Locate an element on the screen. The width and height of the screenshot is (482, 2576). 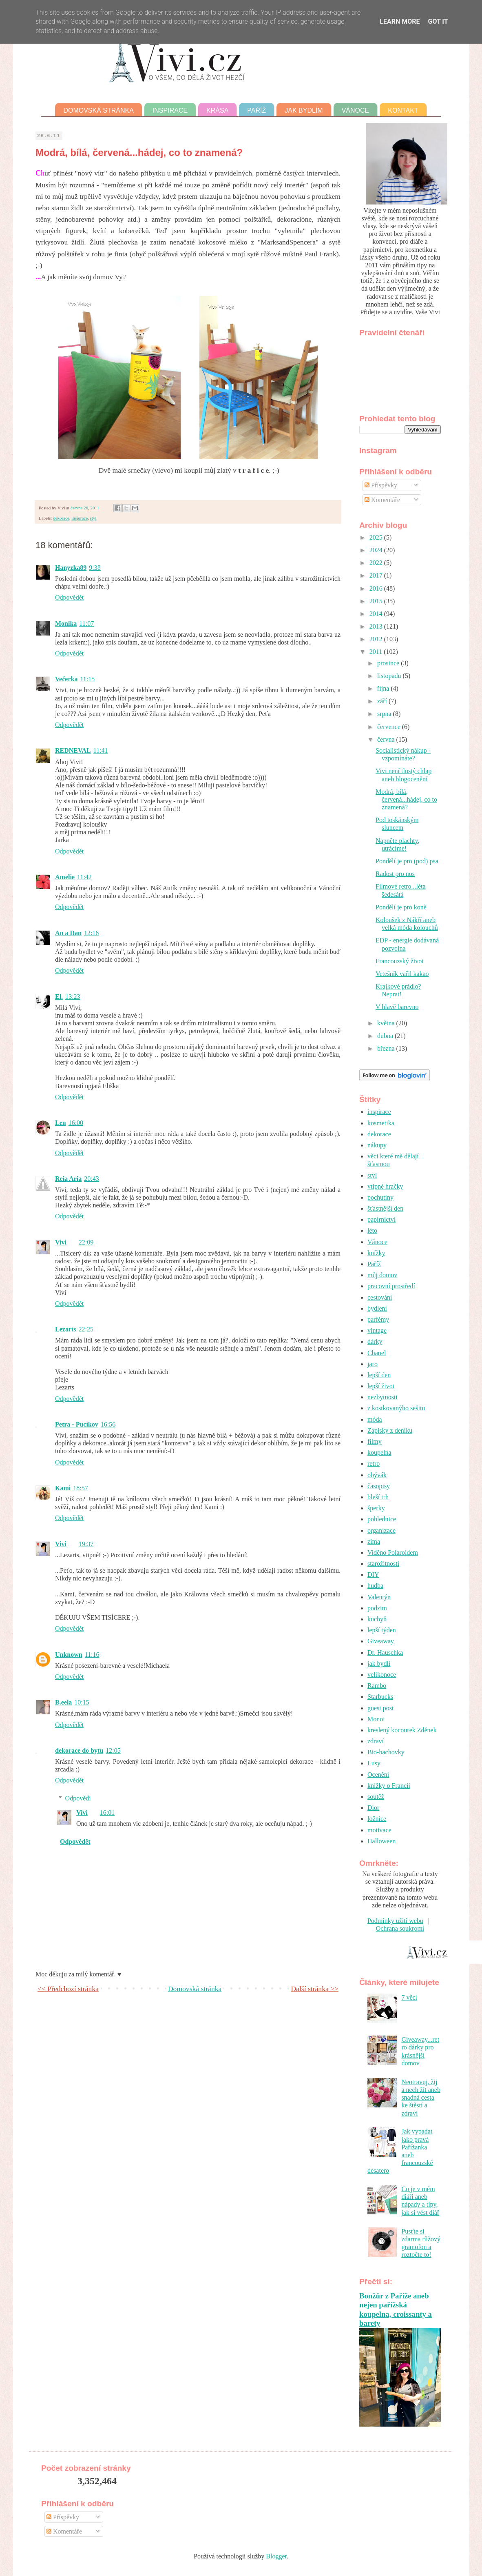
DIY is located at coordinates (373, 1574).